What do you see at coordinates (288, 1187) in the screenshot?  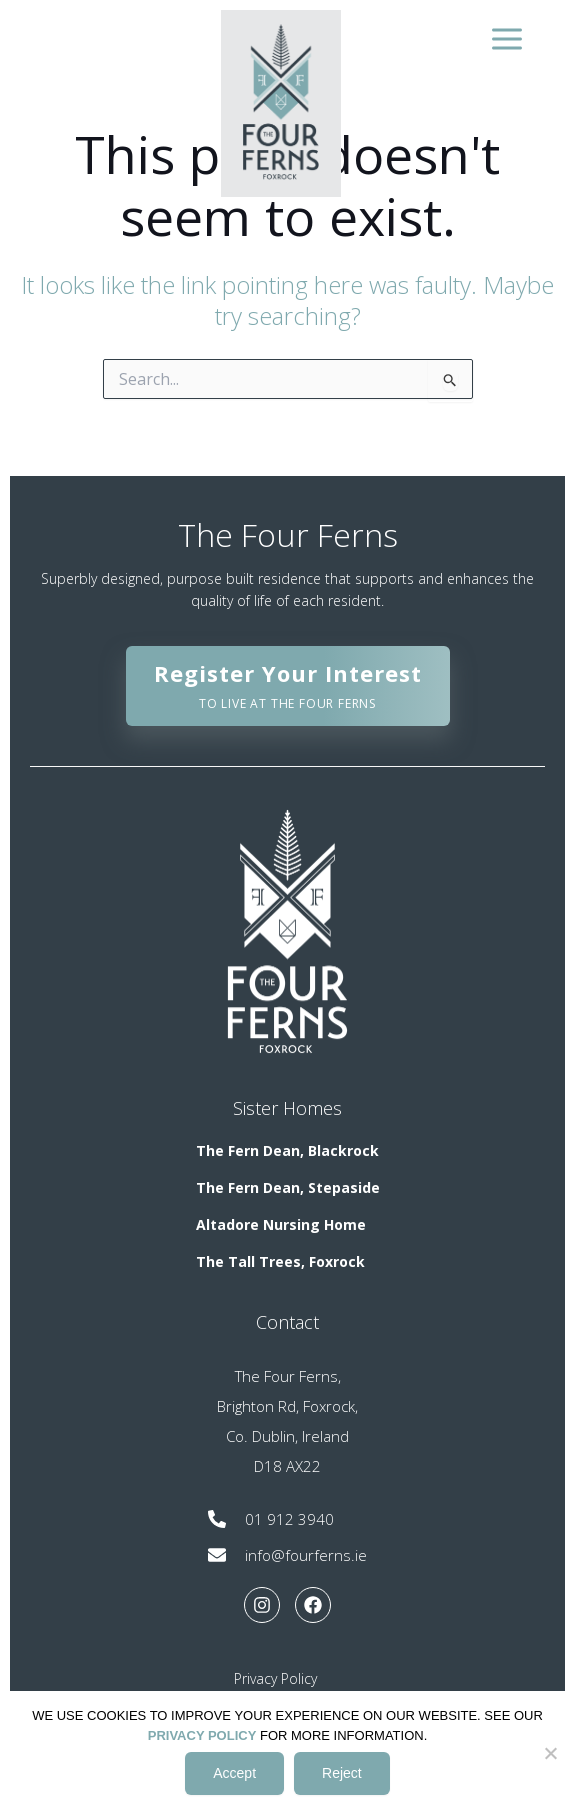 I see `The Fern Dean, Stepaside` at bounding box center [288, 1187].